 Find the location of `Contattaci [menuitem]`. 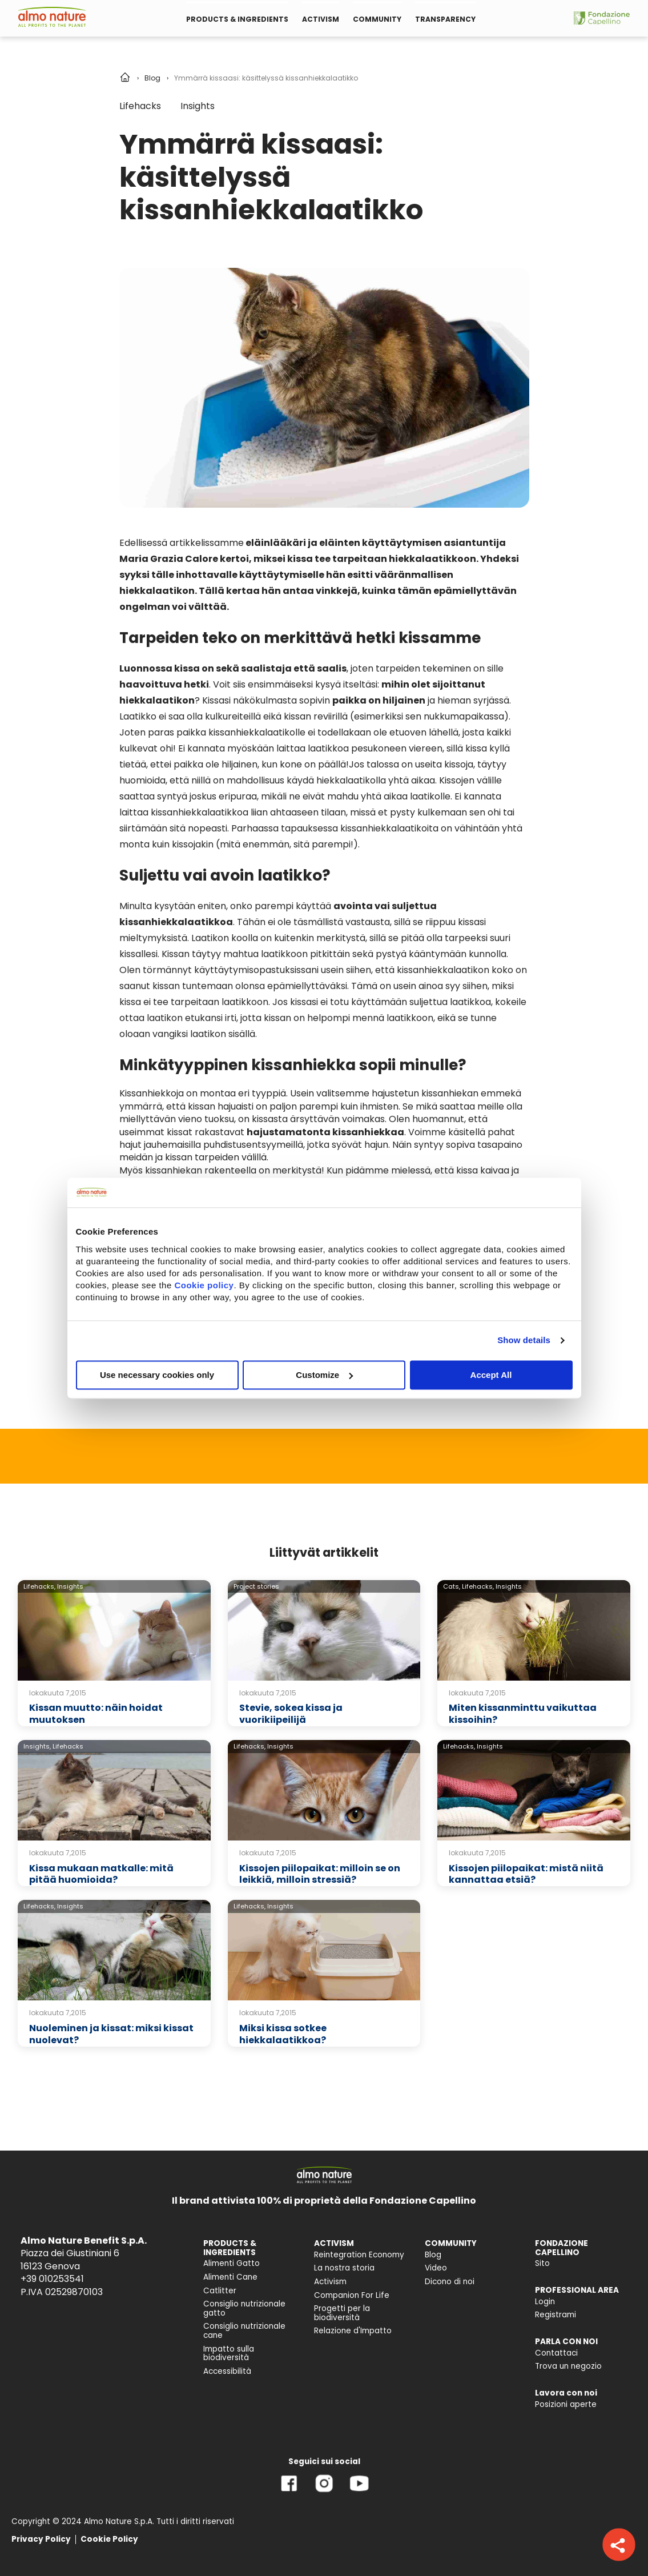

Contattaci [menuitem] is located at coordinates (556, 2353).